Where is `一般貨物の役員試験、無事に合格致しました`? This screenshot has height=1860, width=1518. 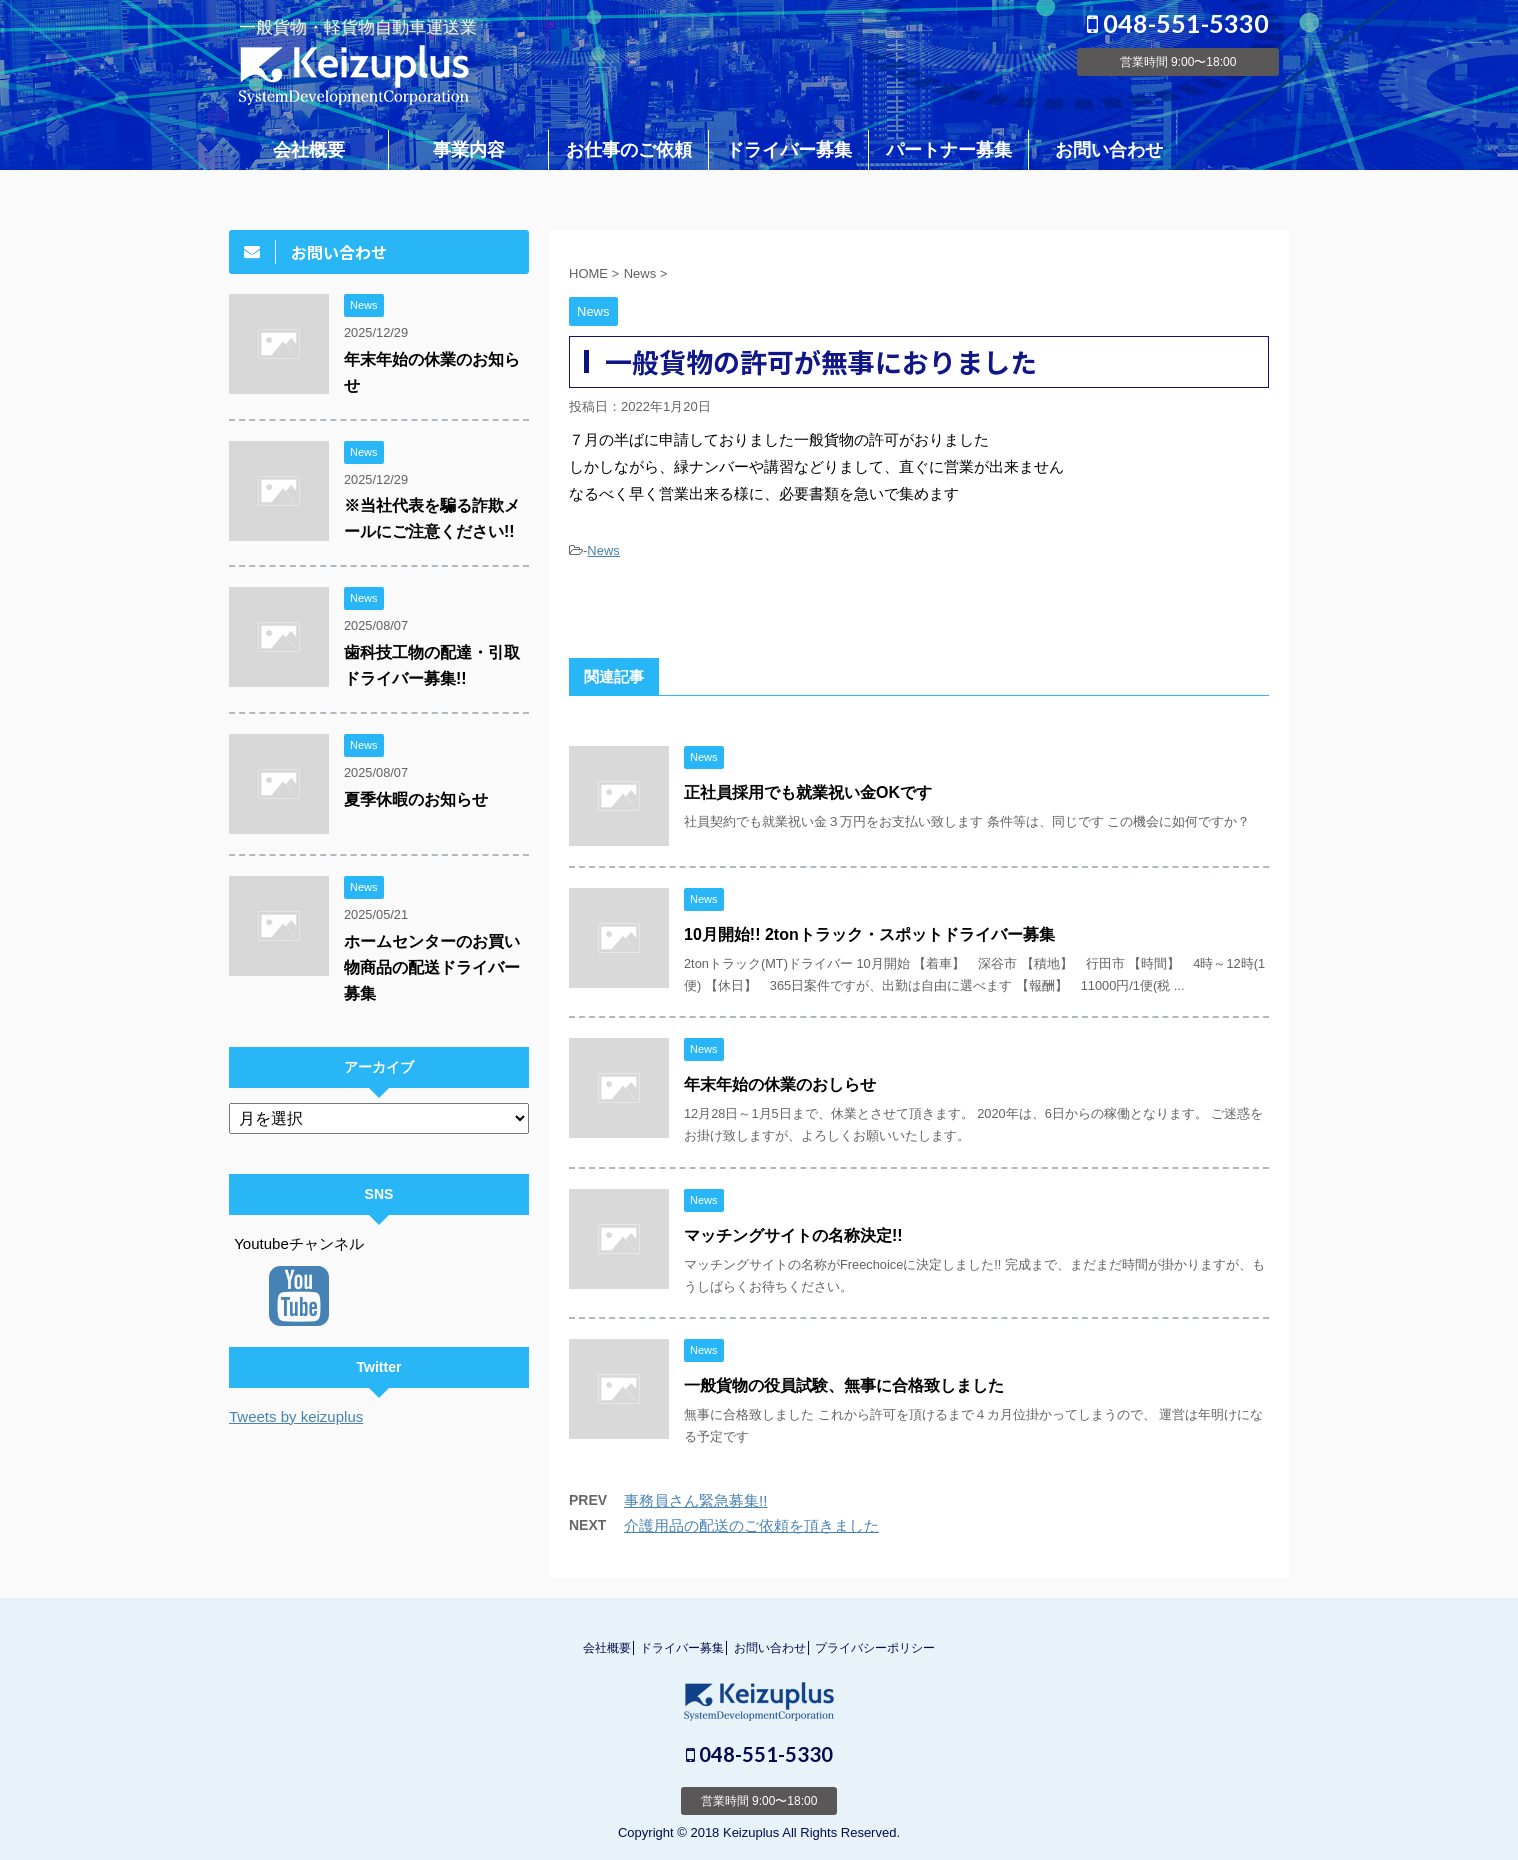 一般貨物の役員試験、無事に合格致しました is located at coordinates (844, 1385).